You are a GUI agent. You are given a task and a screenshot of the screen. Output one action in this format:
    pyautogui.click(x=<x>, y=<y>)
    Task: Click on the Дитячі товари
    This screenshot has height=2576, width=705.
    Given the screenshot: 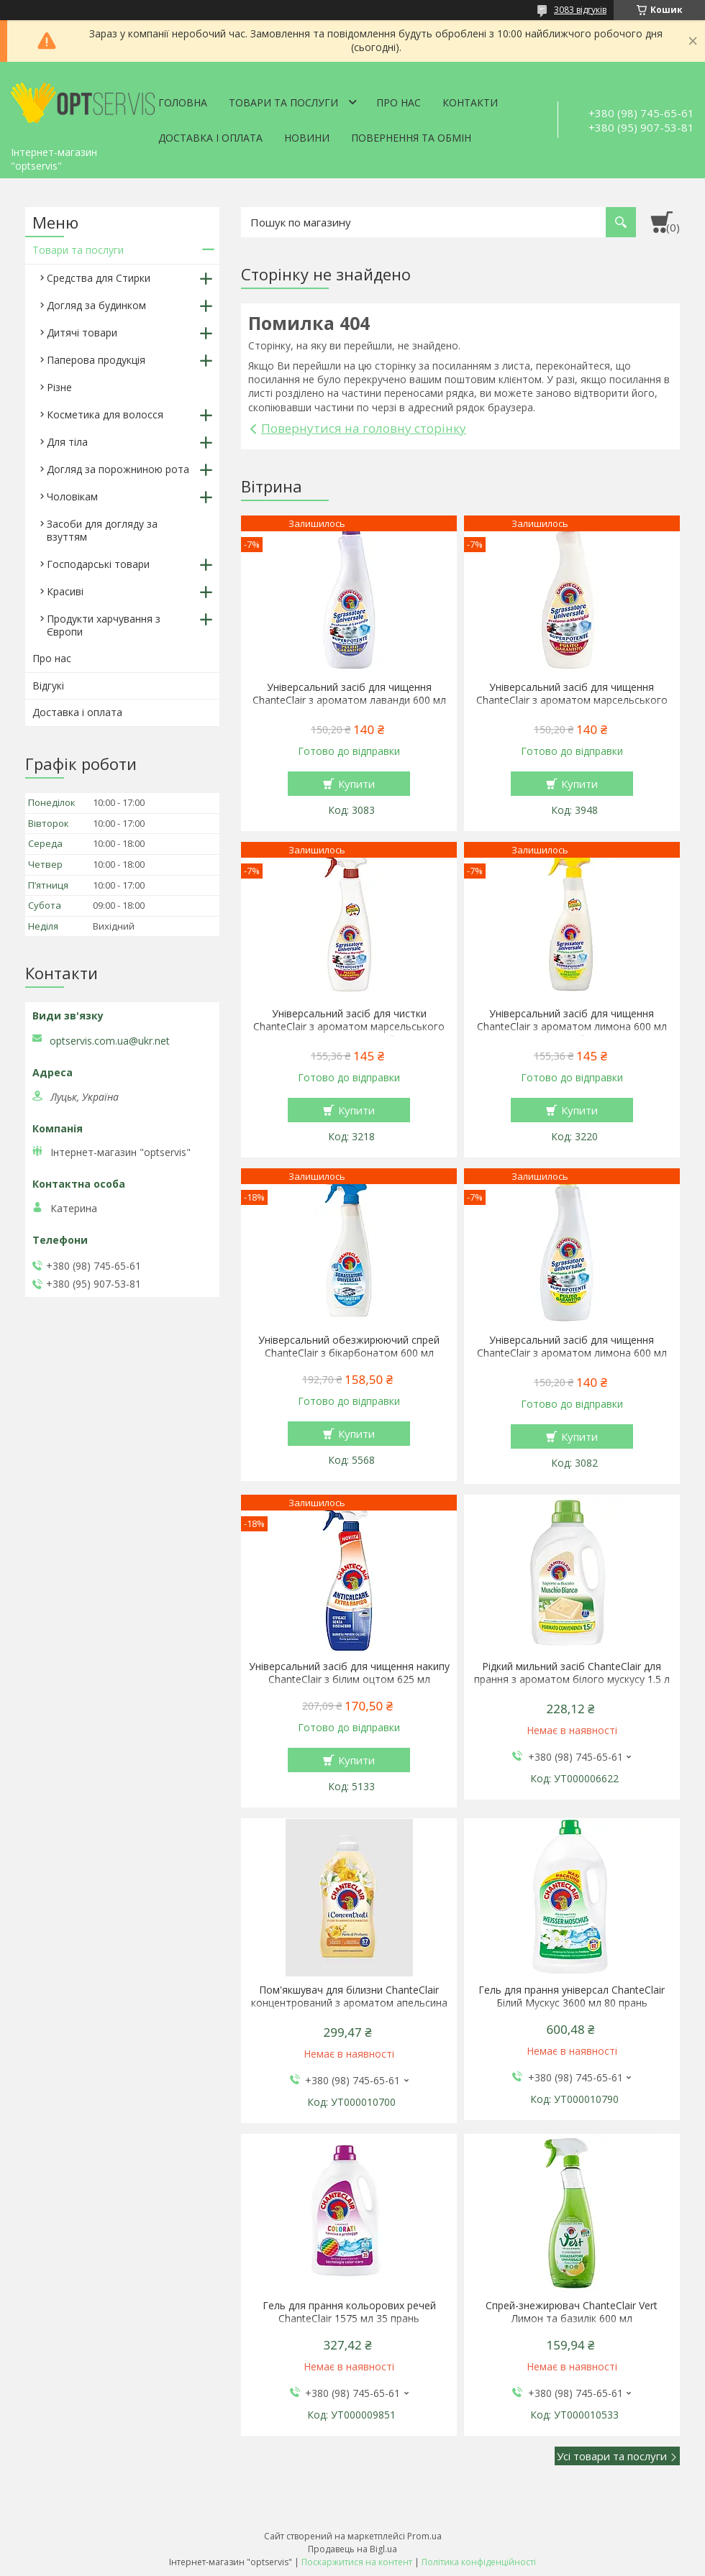 What is the action you would take?
    pyautogui.click(x=82, y=332)
    